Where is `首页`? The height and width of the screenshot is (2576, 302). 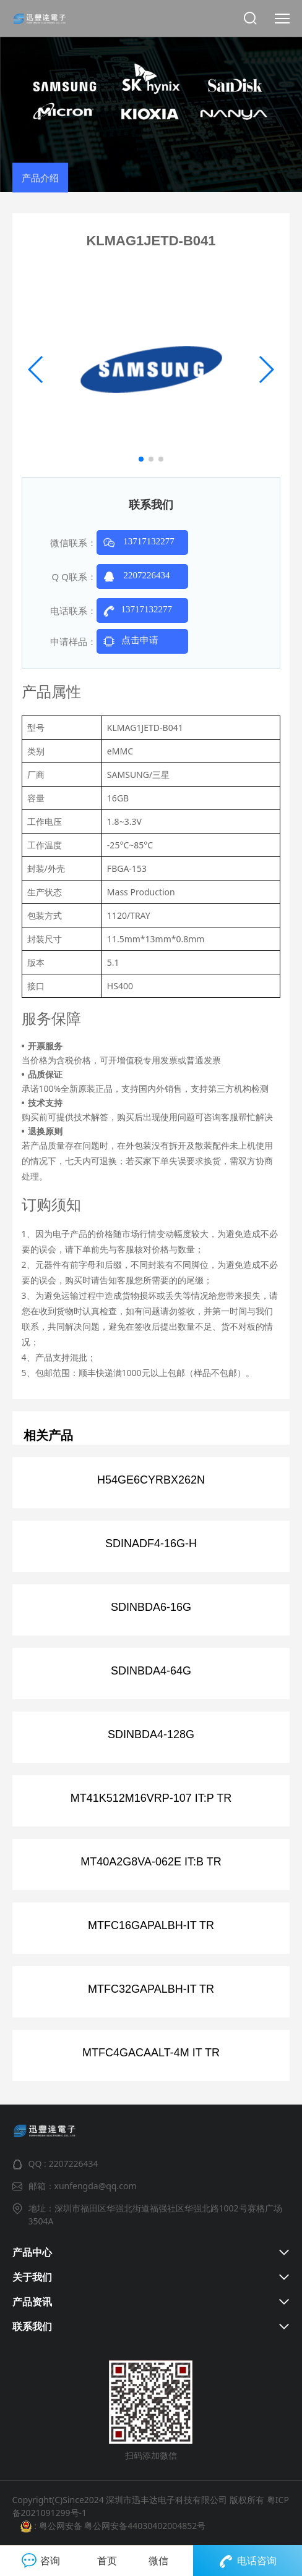 首页 is located at coordinates (107, 2560).